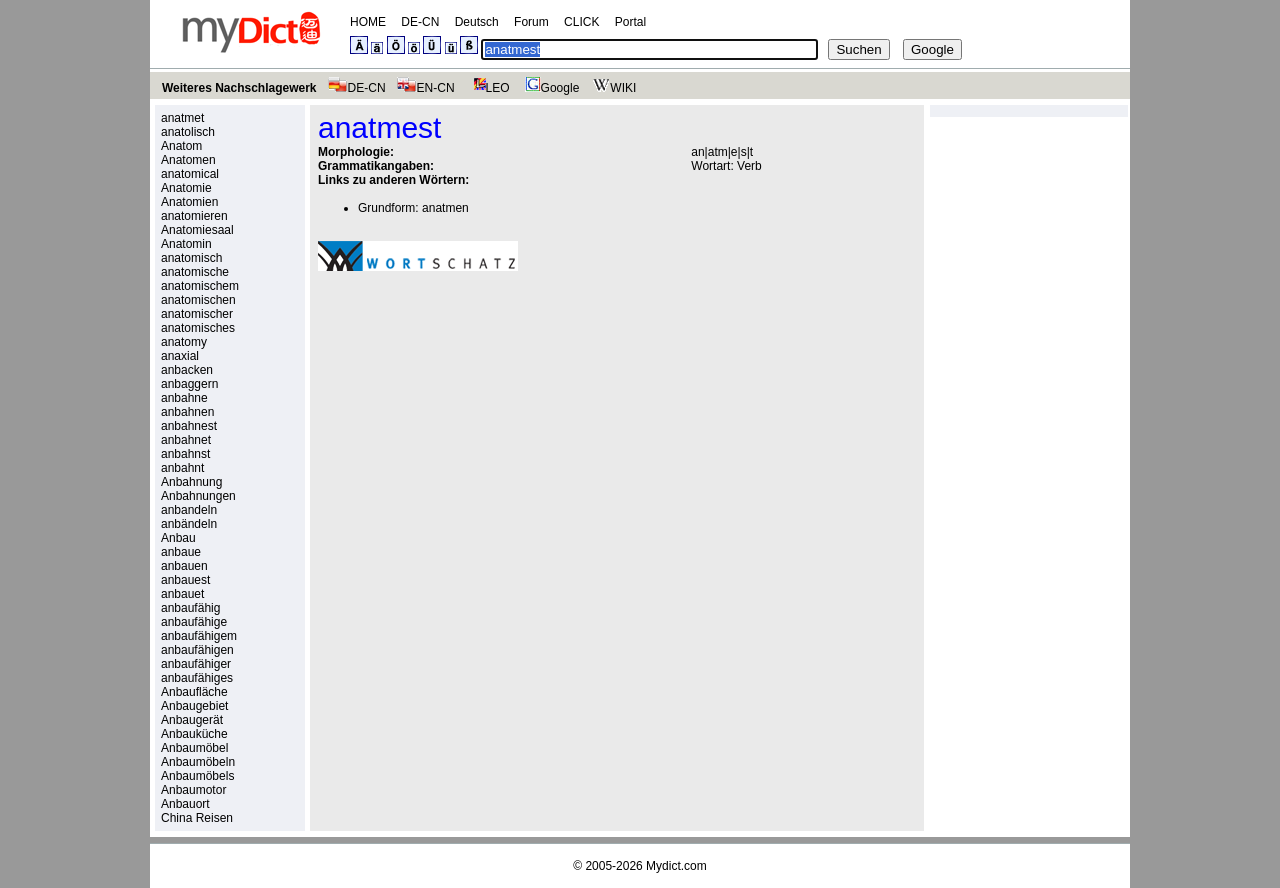 This screenshot has width=1280, height=888. I want to click on anbahnest, so click(189, 426).